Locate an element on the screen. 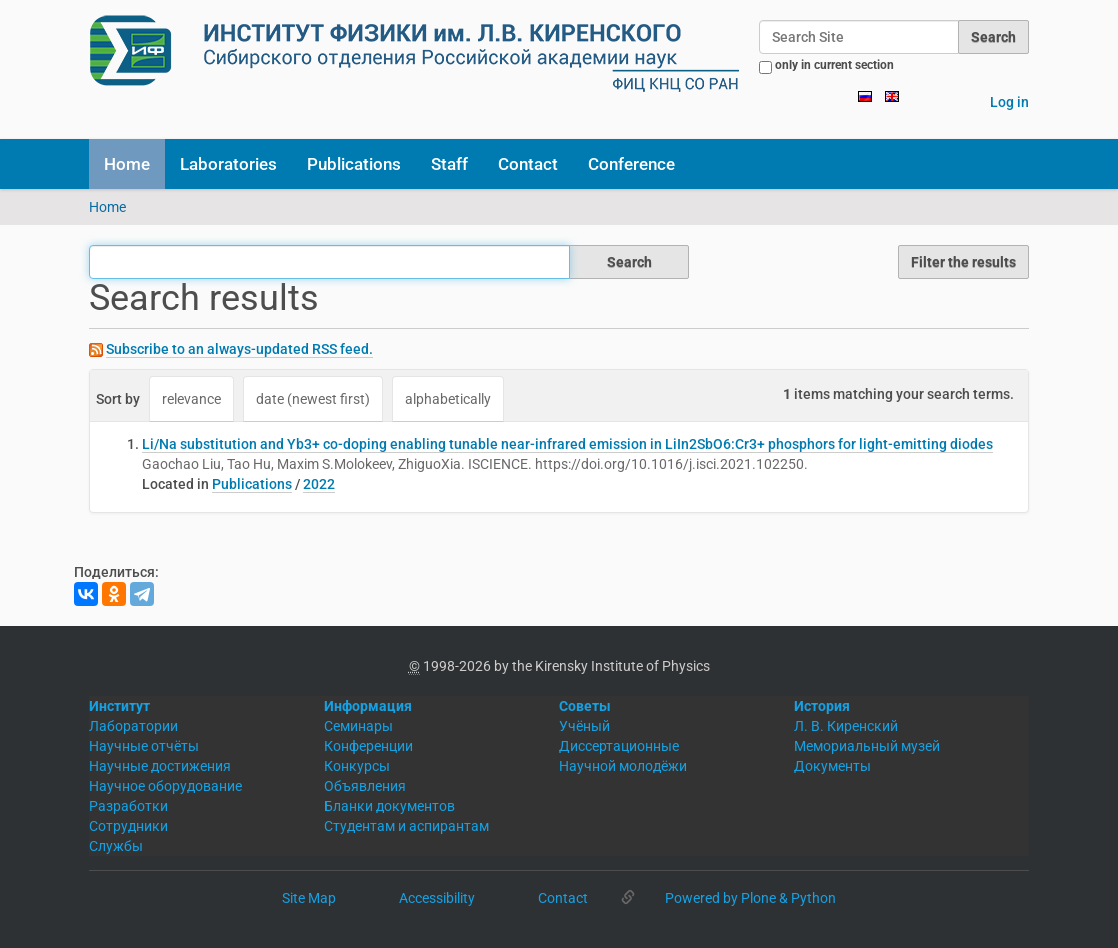 The height and width of the screenshot is (948, 1118). Conference is located at coordinates (631, 164).